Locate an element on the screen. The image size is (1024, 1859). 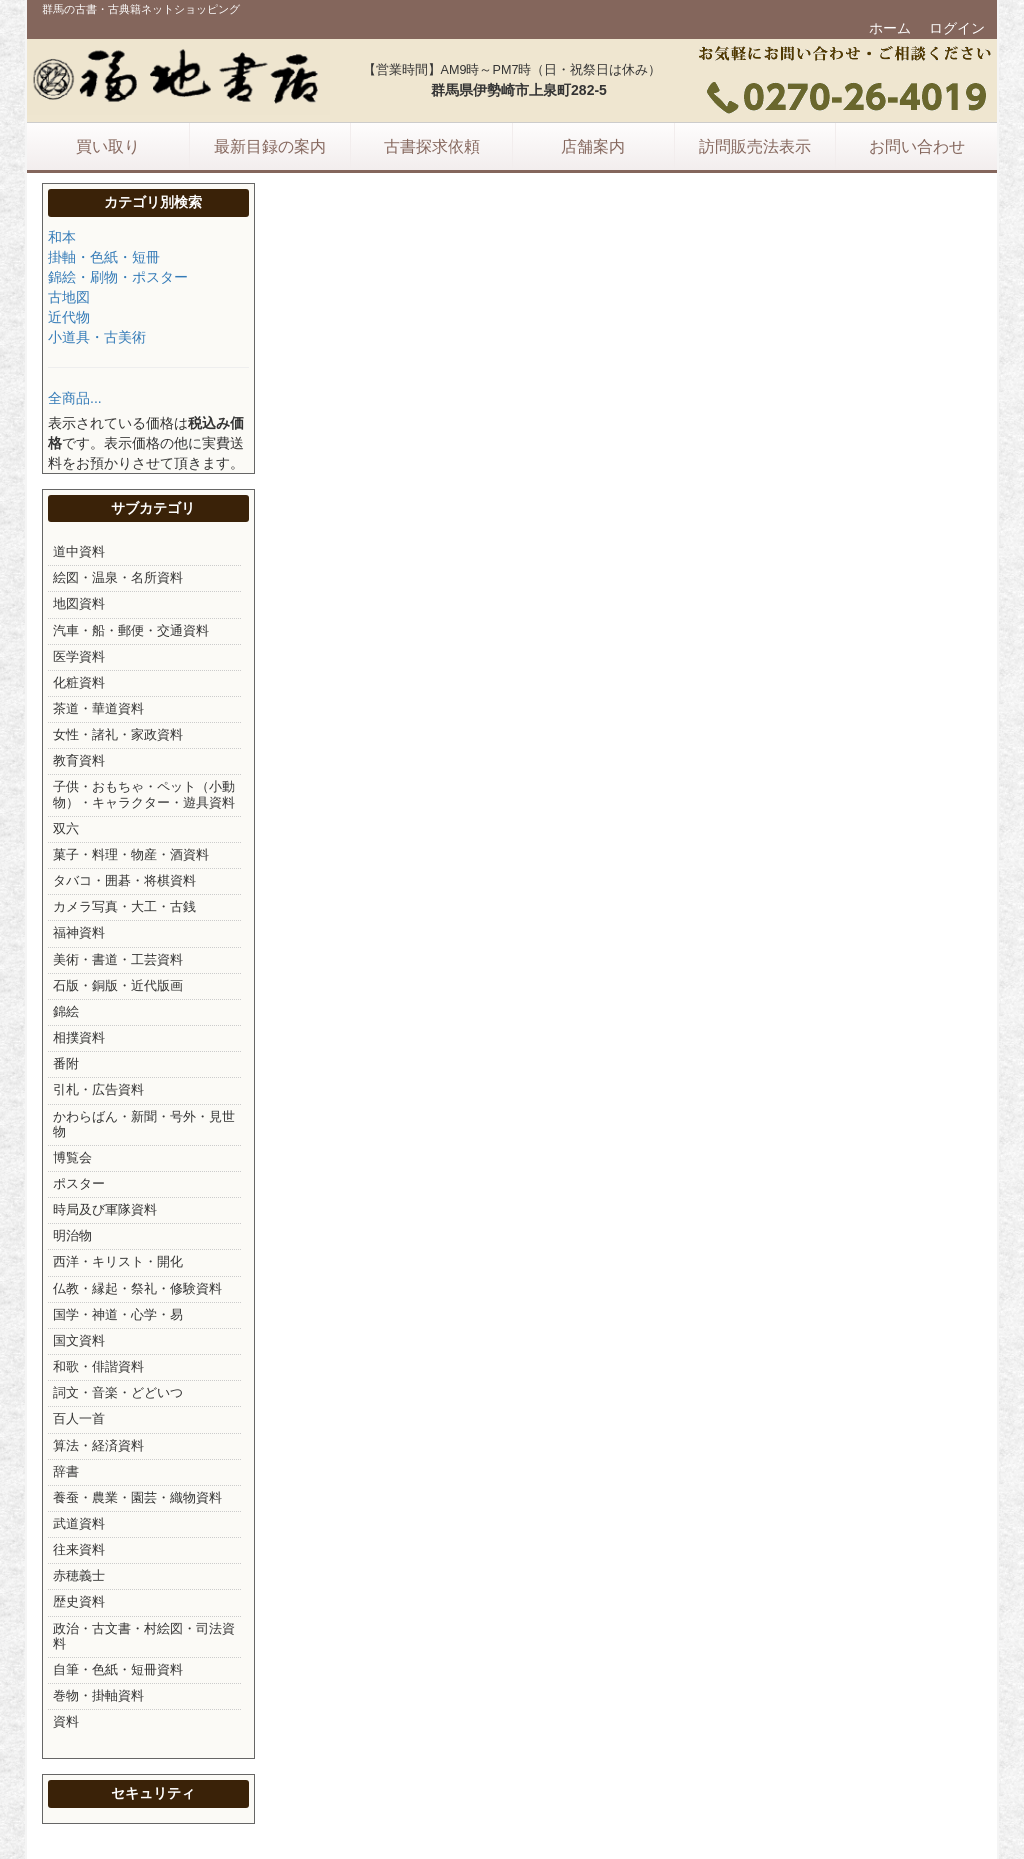
菓子・料理・物産・酒資料 is located at coordinates (131, 855).